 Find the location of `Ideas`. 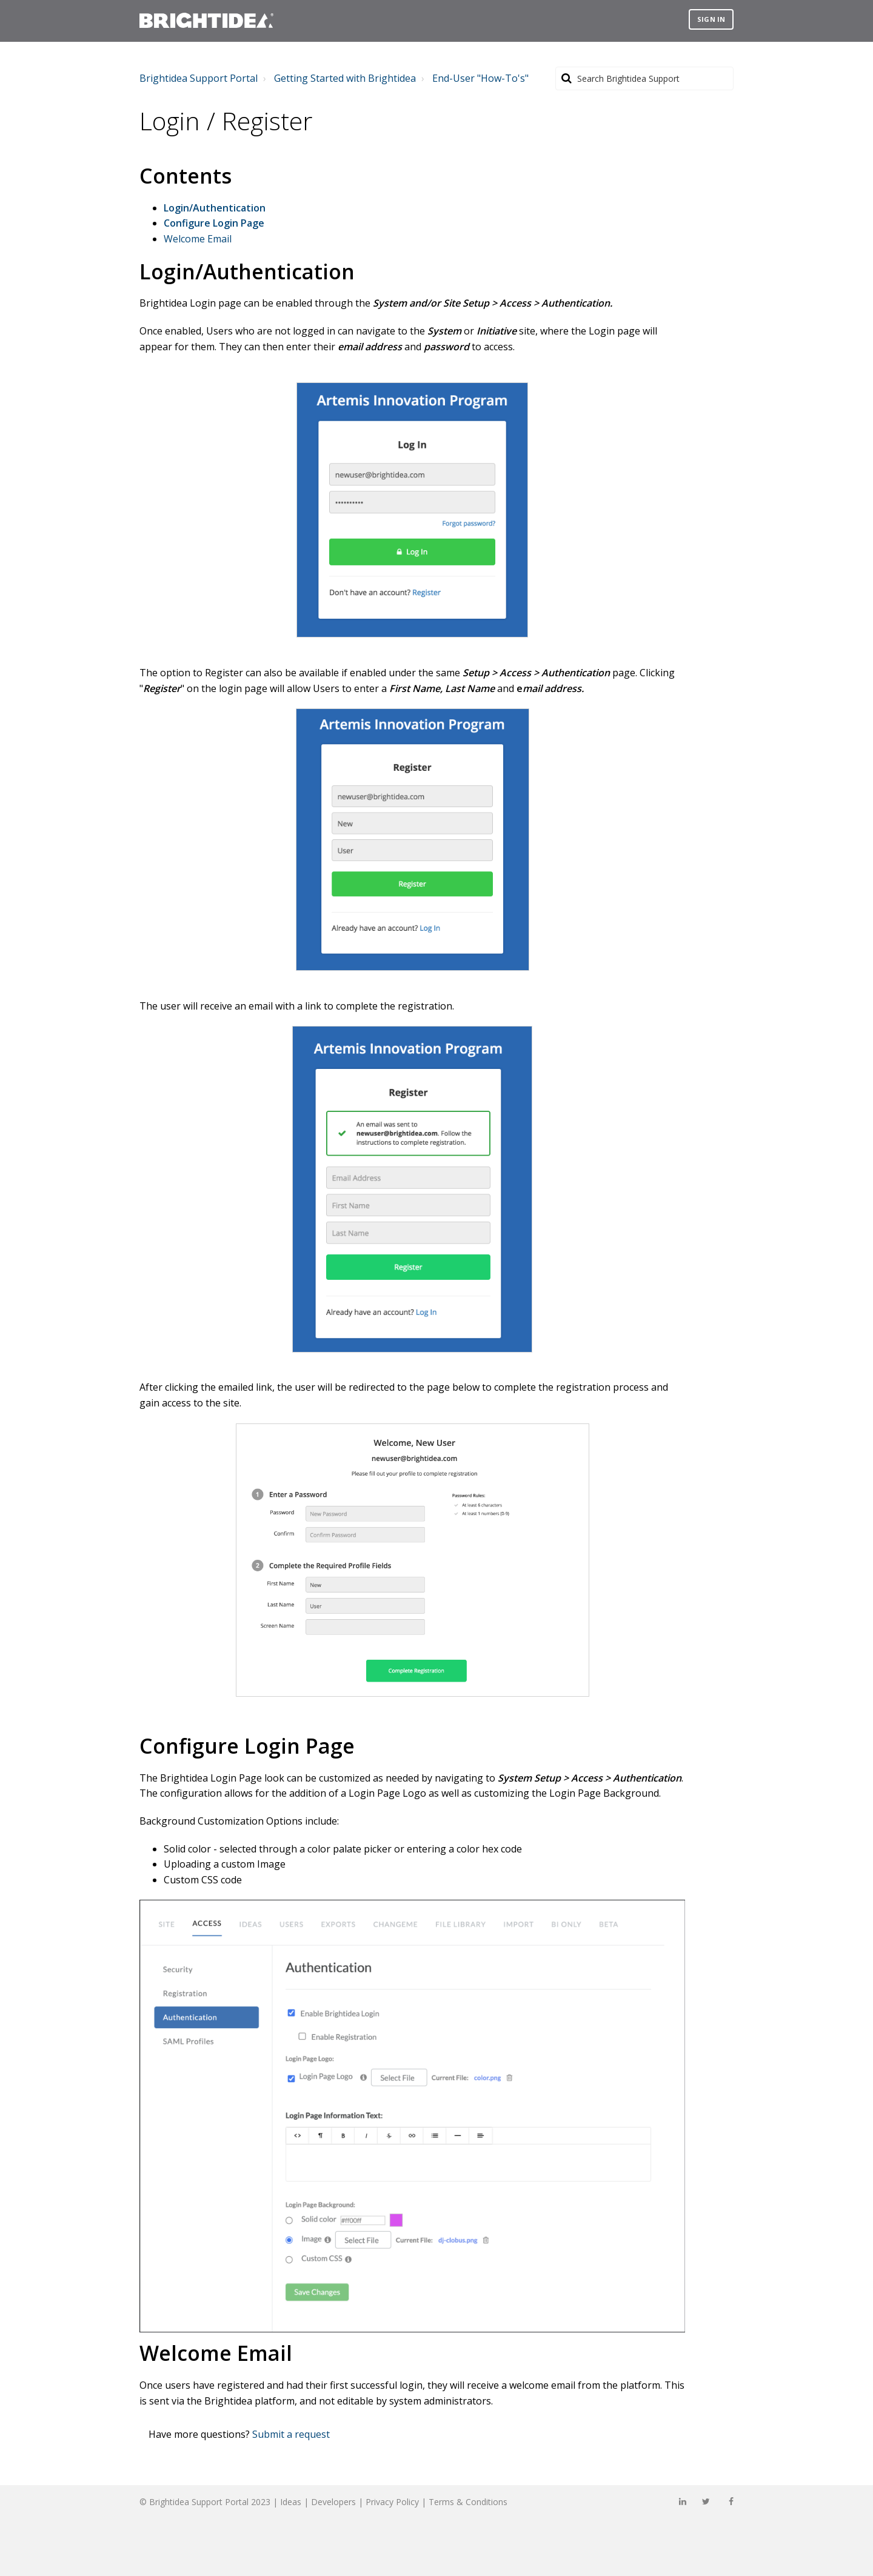

Ideas is located at coordinates (290, 2502).